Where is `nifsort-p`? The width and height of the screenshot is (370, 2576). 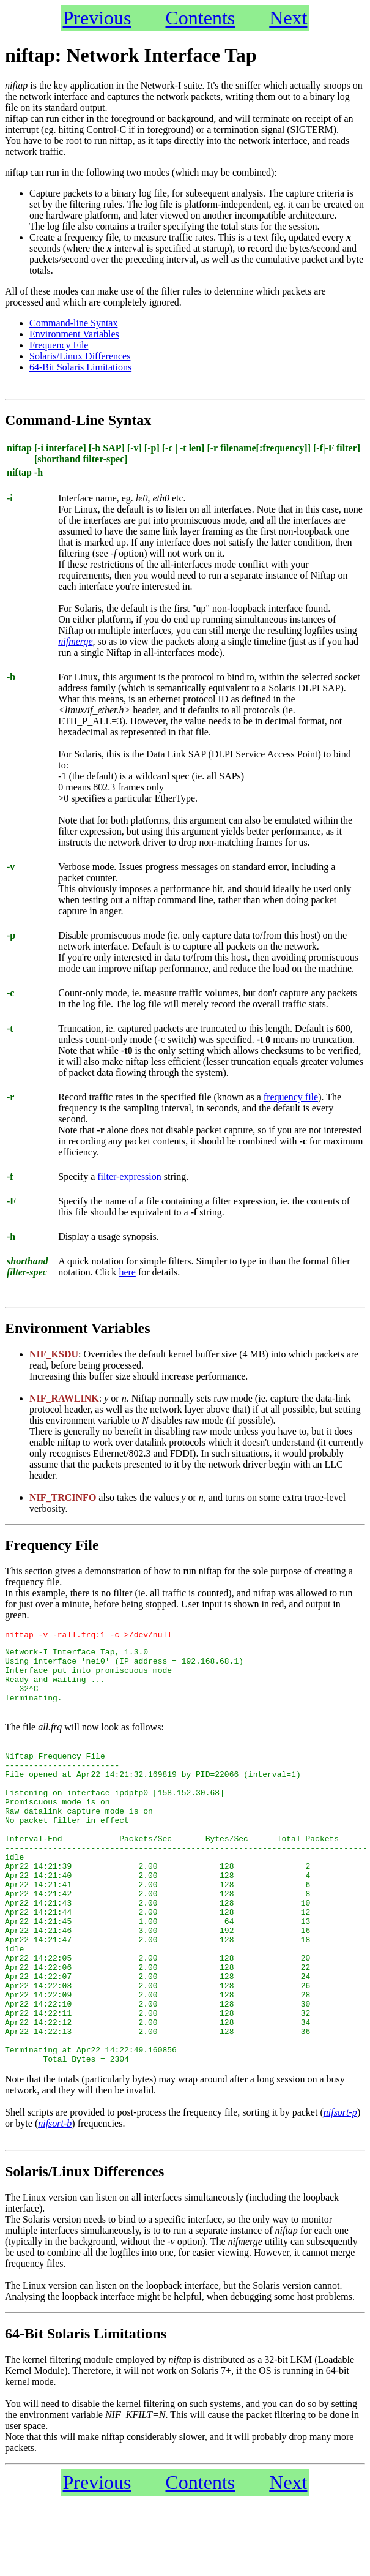
nifsort-p is located at coordinates (340, 2187).